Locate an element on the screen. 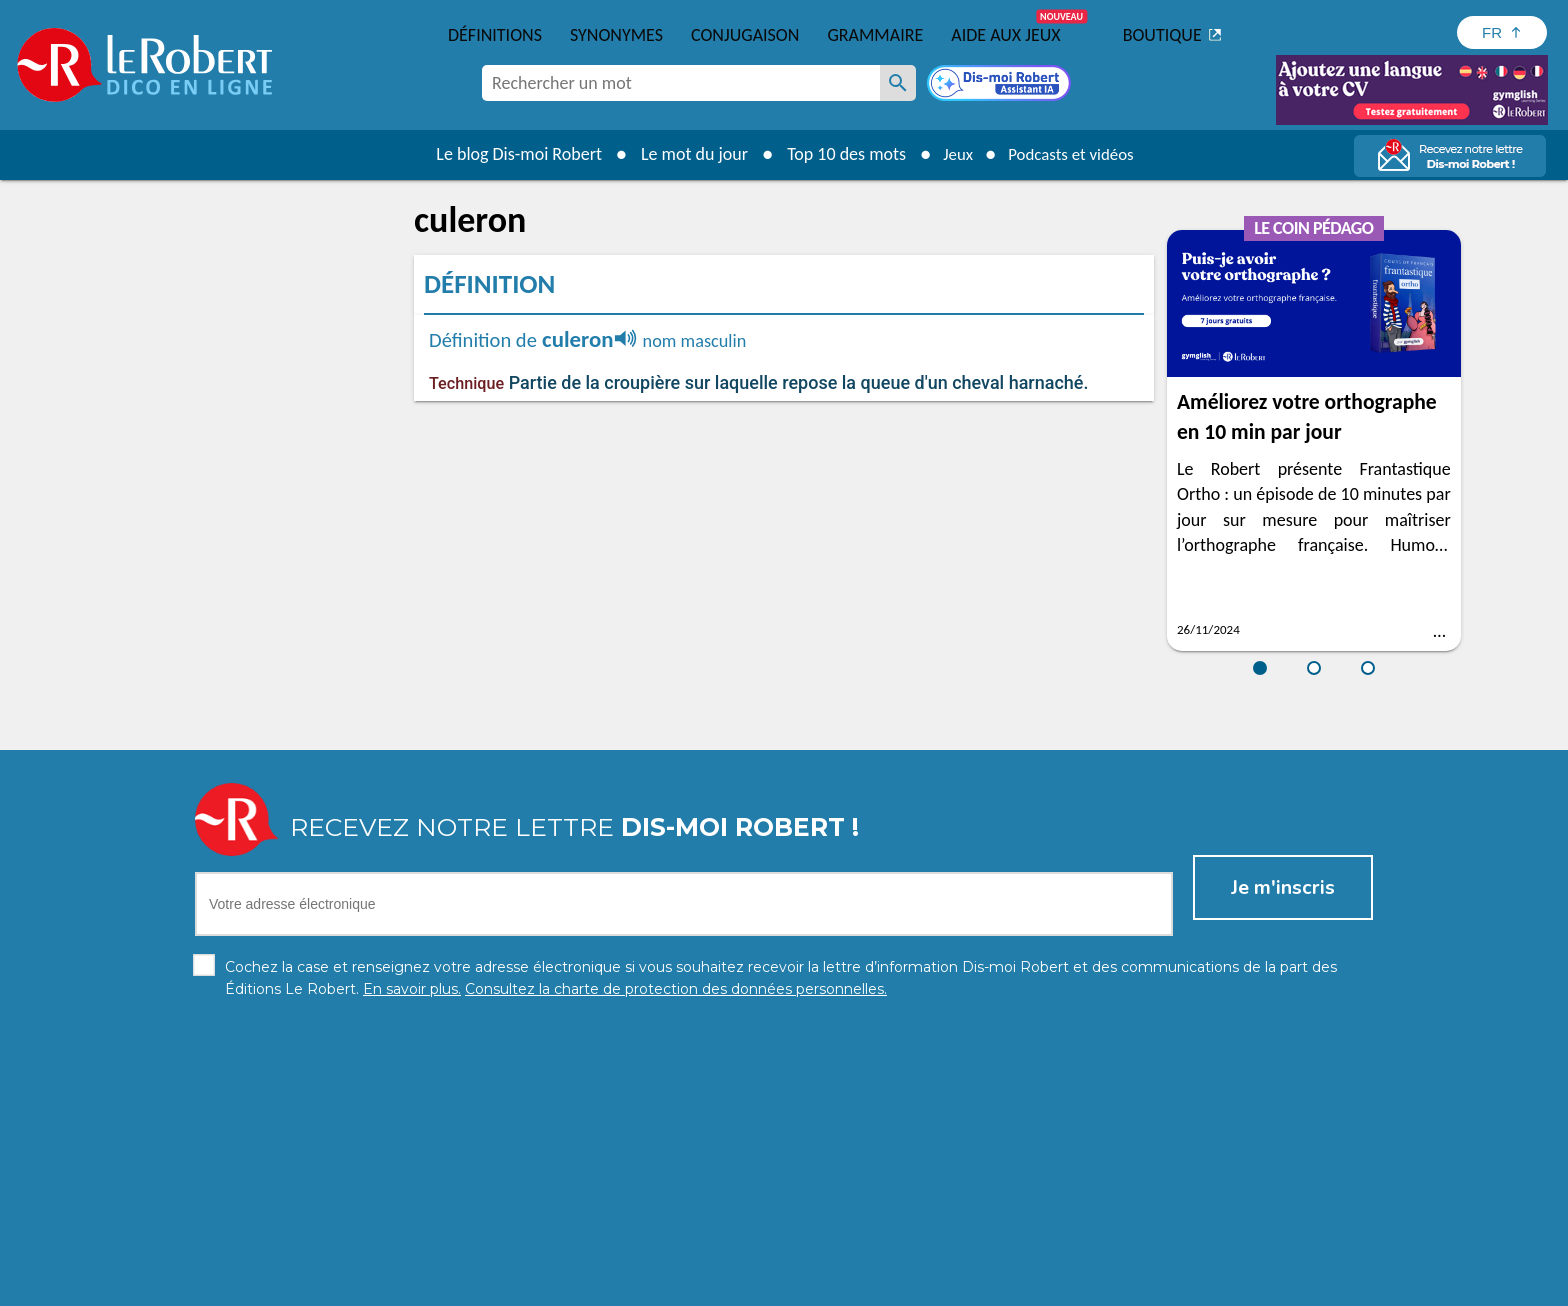 Image resolution: width=1568 pixels, height=1306 pixels. Définitions is located at coordinates (495, 35).